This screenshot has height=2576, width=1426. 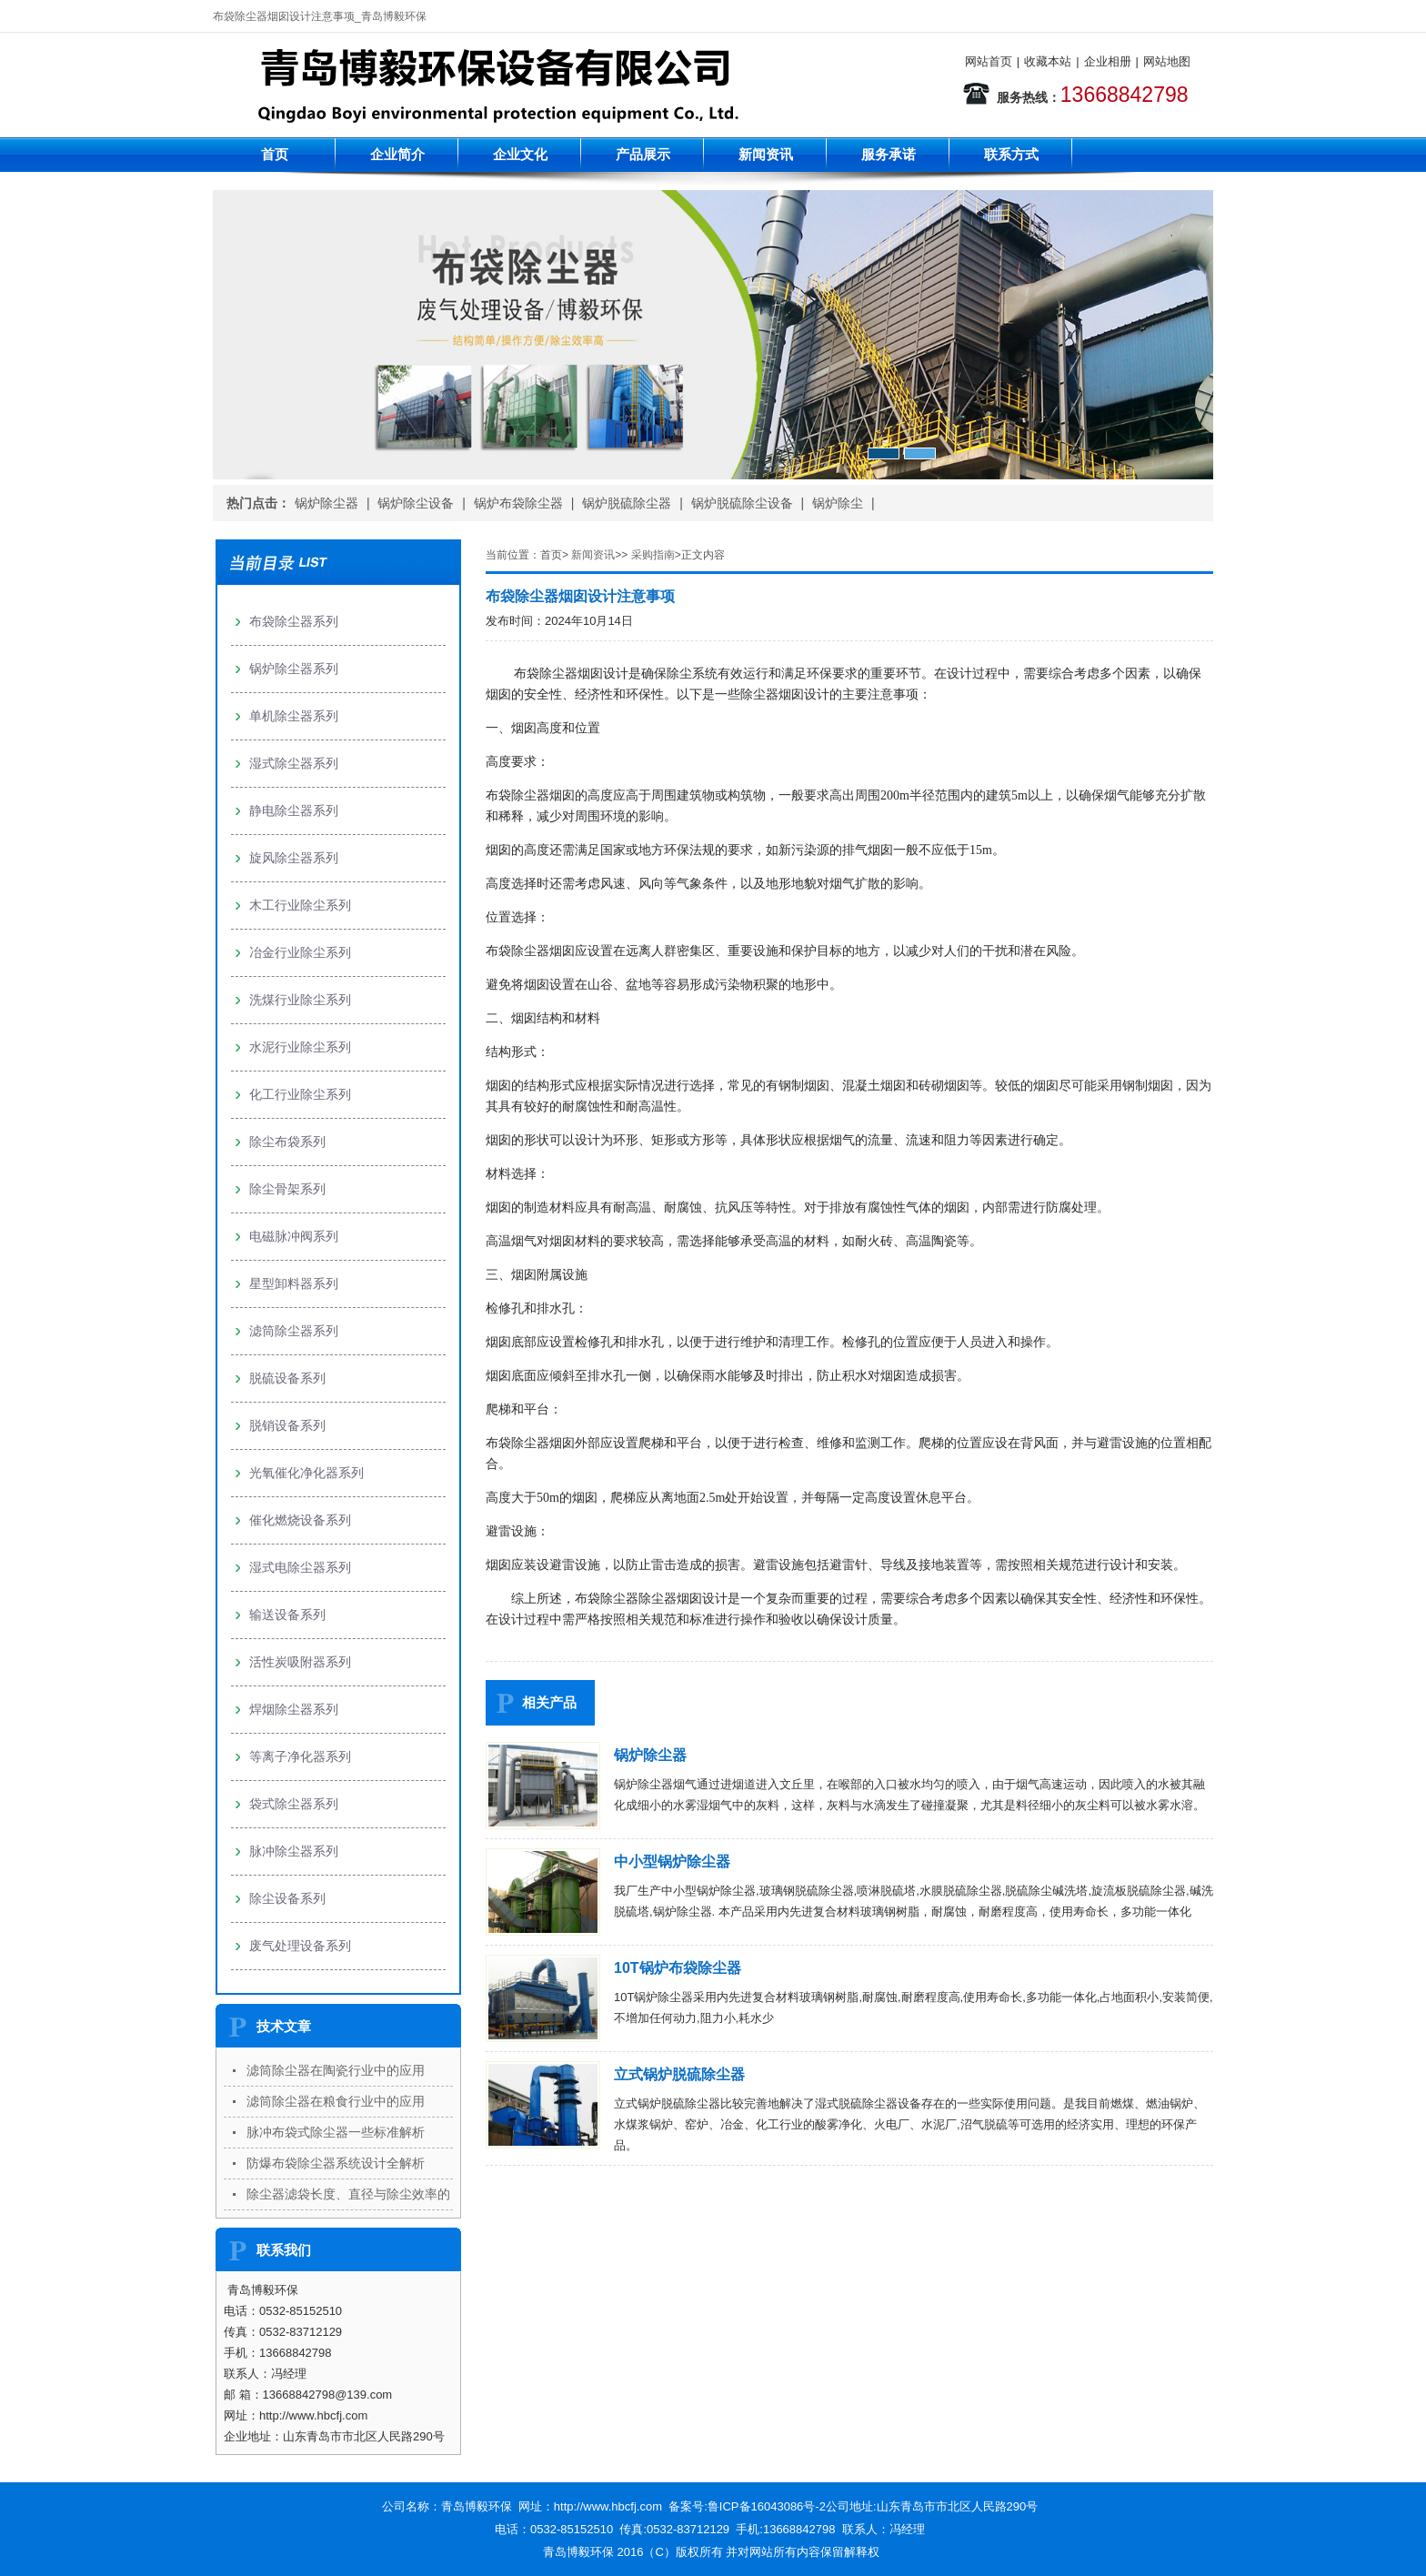 I want to click on 防爆布袋除尘器系统设计全解析, so click(x=335, y=2163).